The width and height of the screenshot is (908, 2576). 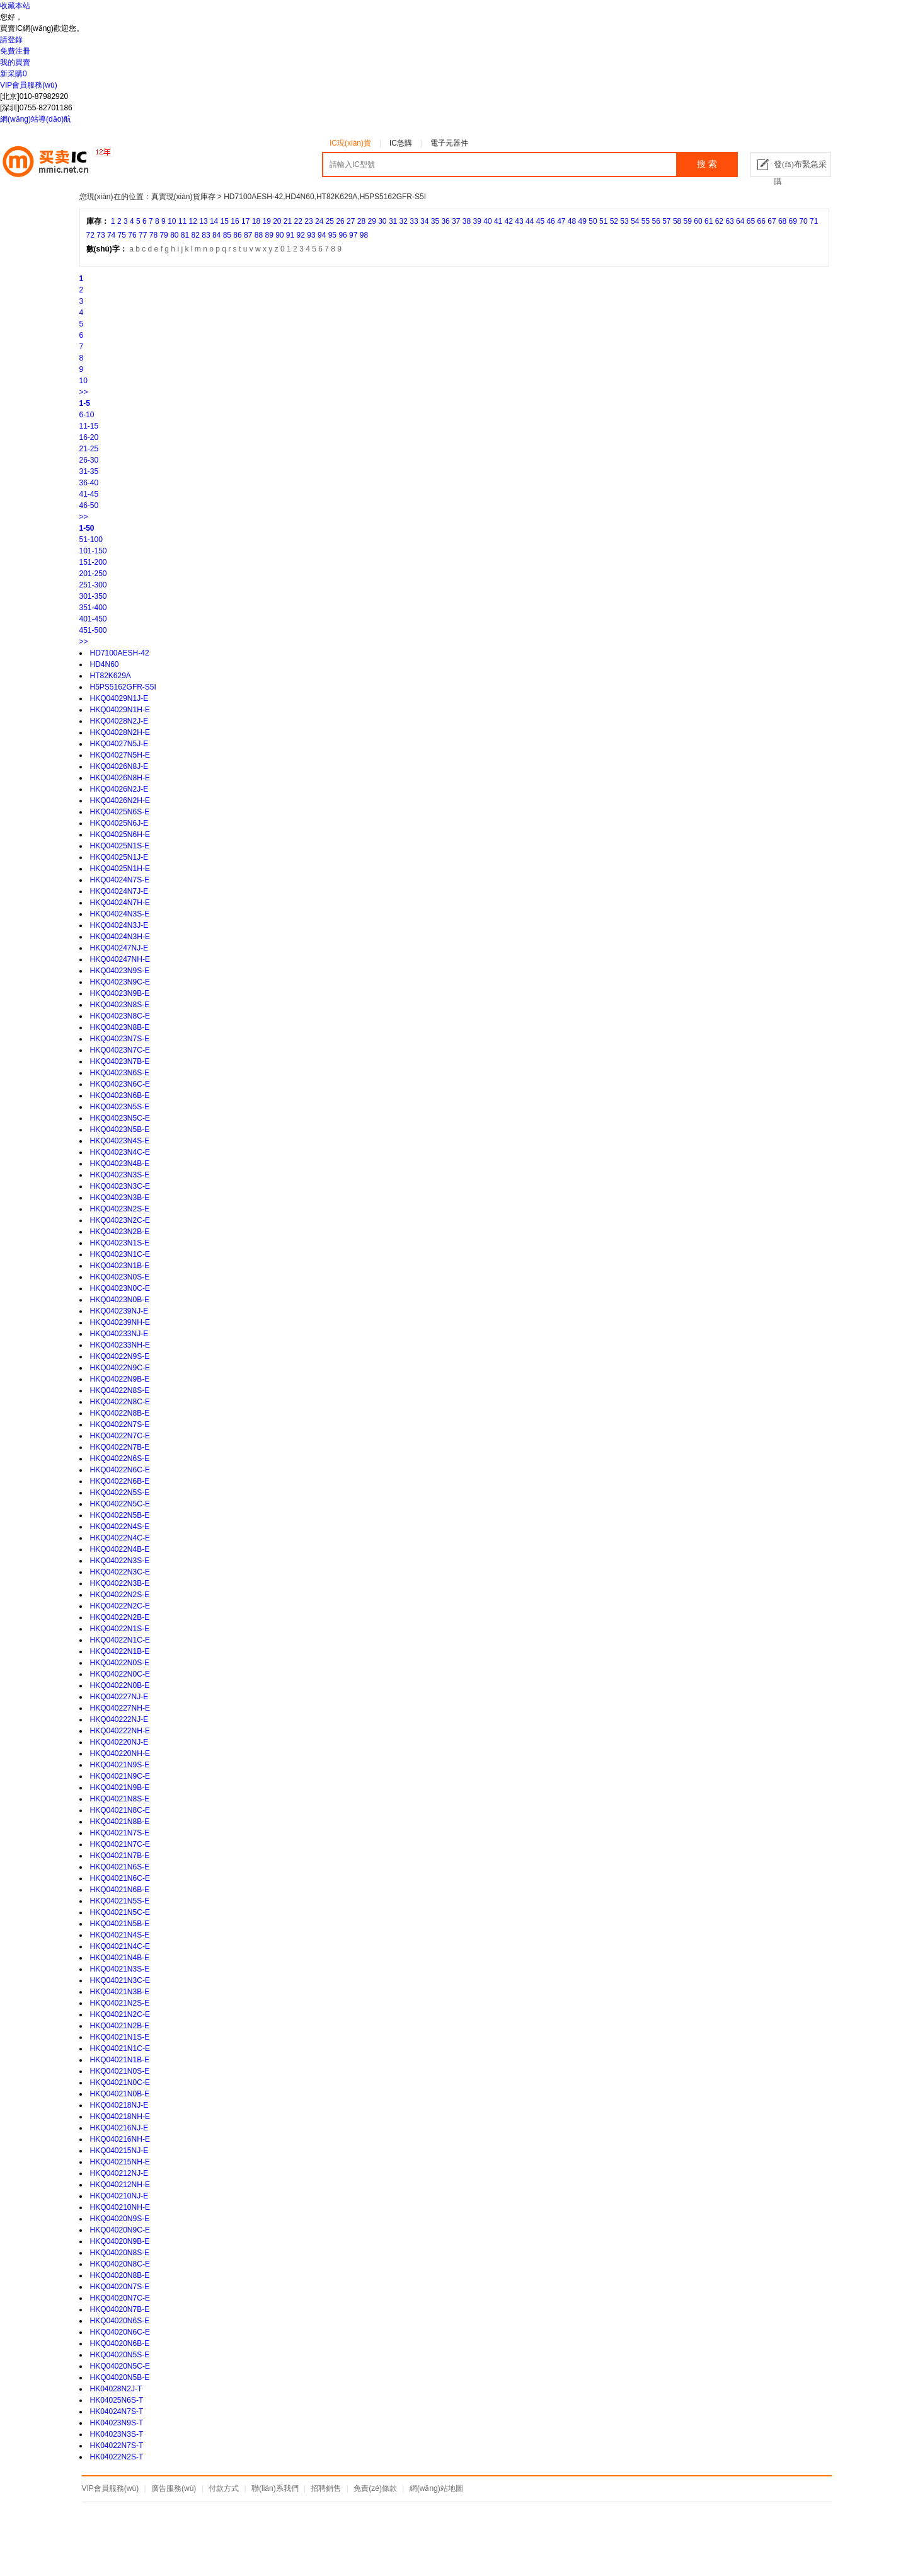 I want to click on 97, so click(x=353, y=235).